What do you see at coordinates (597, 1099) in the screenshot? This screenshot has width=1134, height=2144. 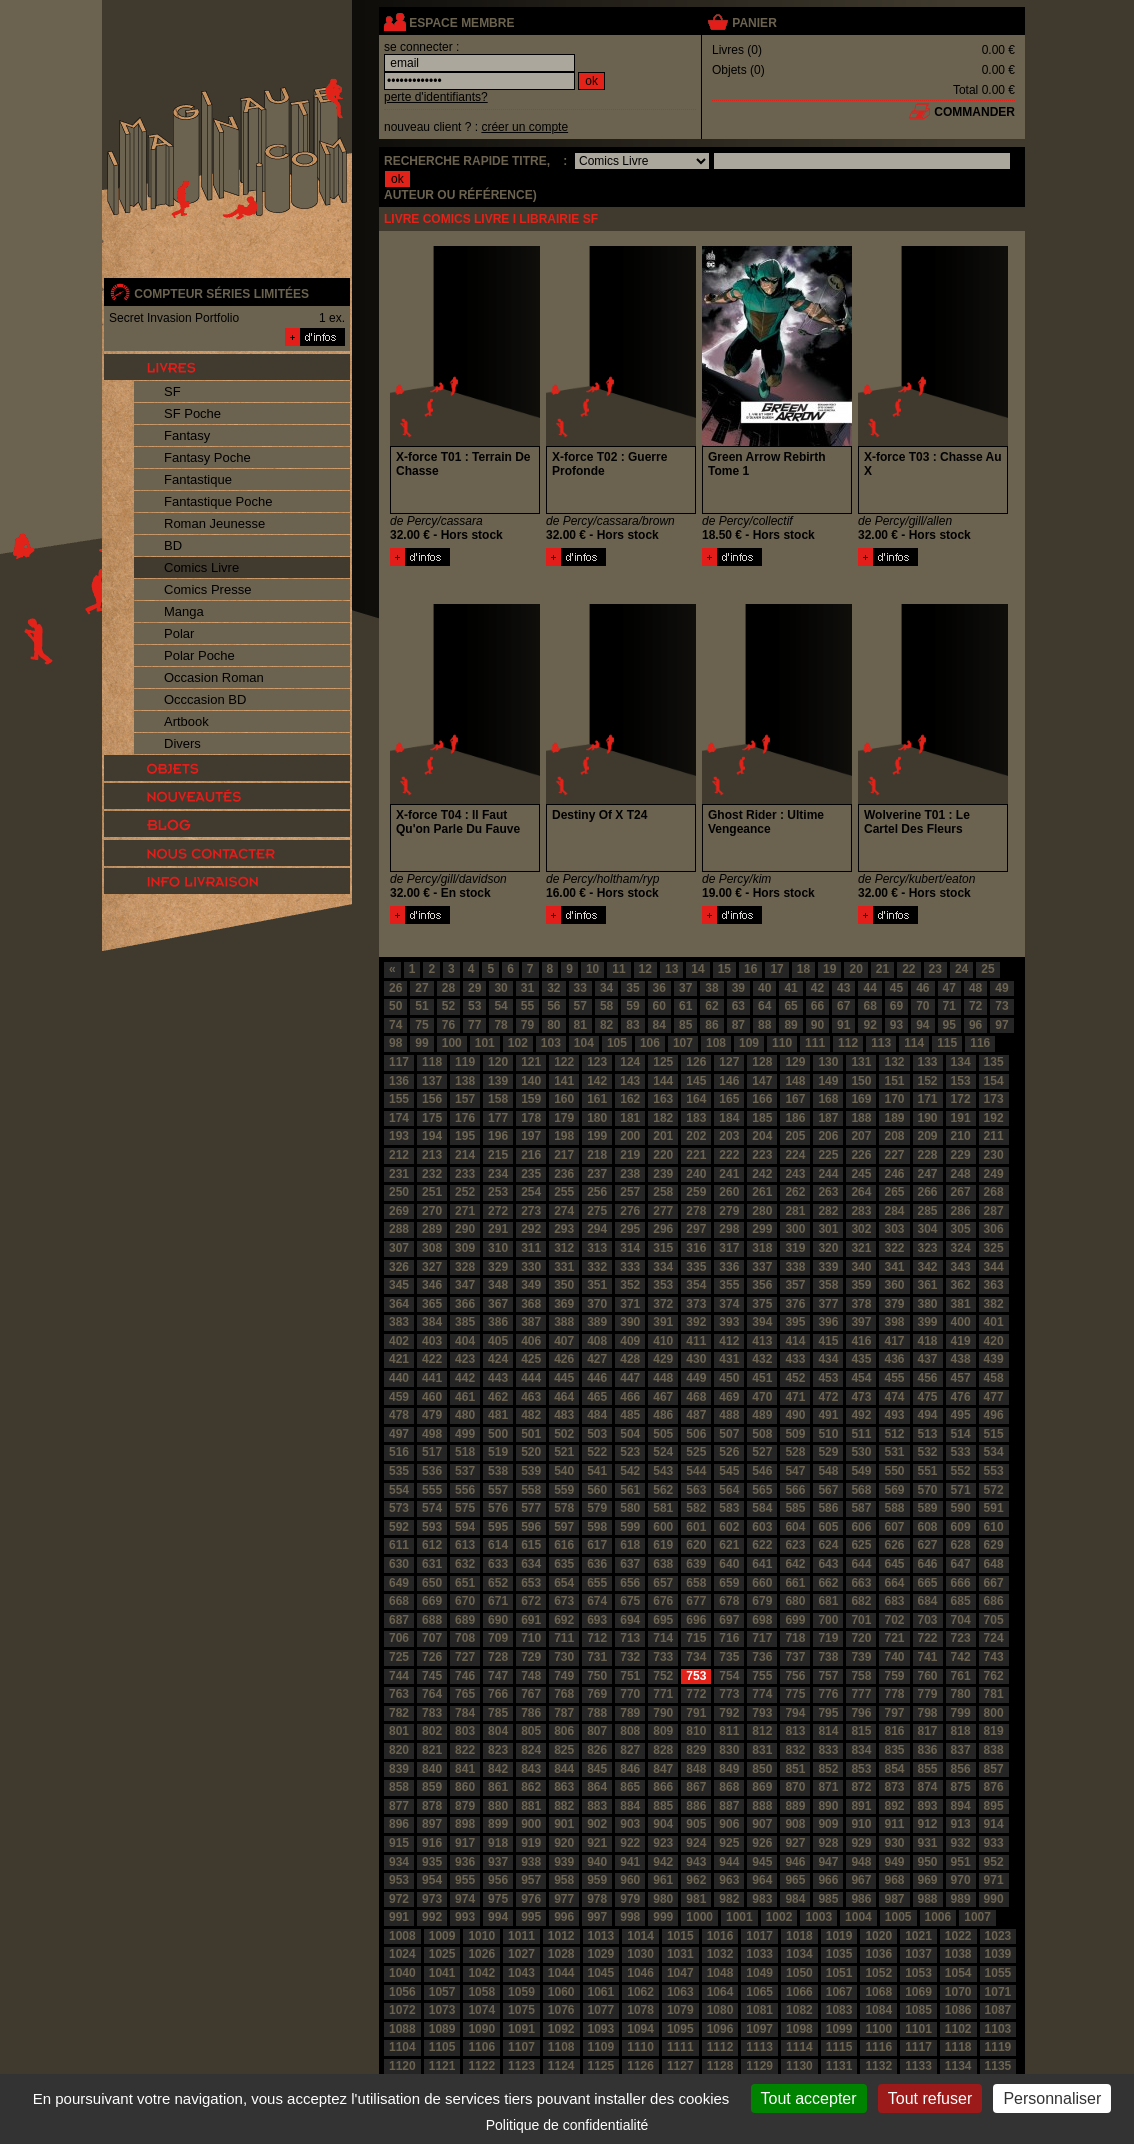 I see `161` at bounding box center [597, 1099].